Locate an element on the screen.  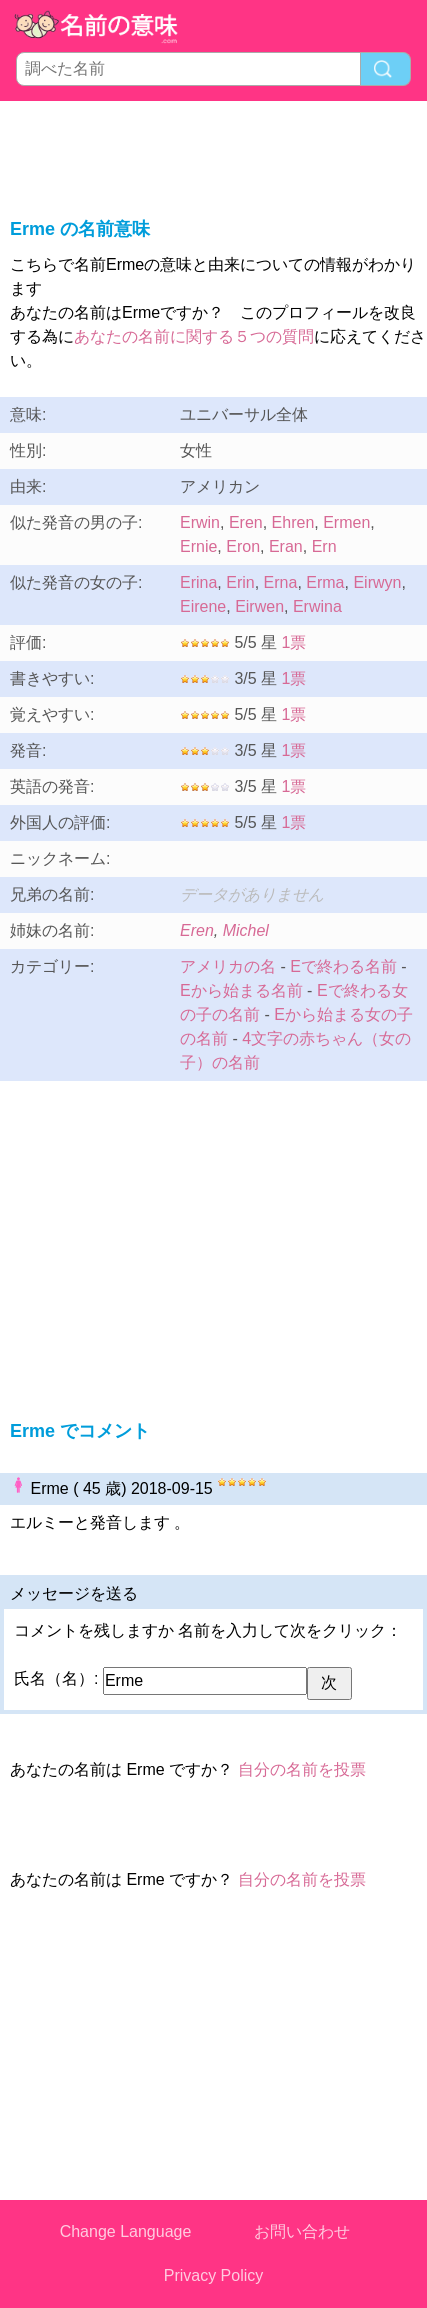
Privacy Policy is located at coordinates (214, 2275).